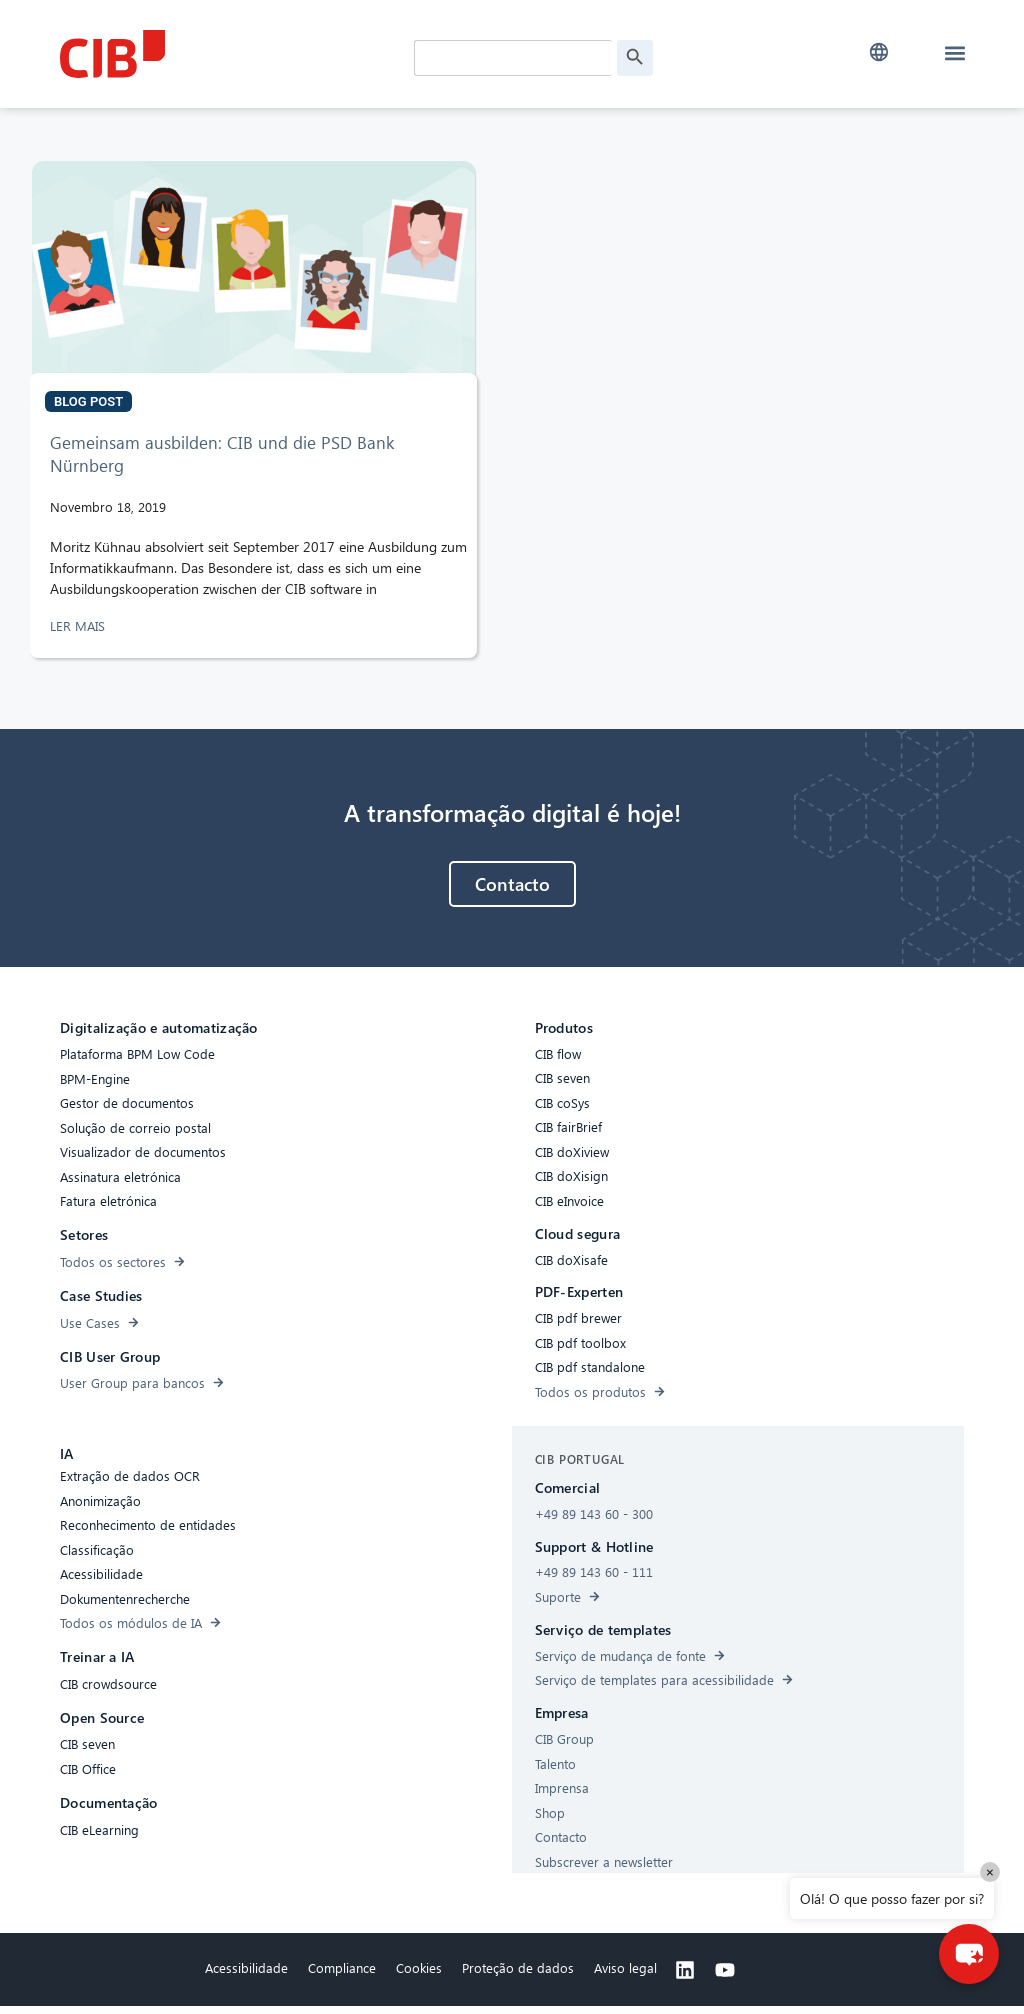 The height and width of the screenshot is (2014, 1024). Describe the element at coordinates (222, 461) in the screenshot. I see `Gemeinsam ausbilden: CIB und die PSD Bank Nürnberg` at that location.